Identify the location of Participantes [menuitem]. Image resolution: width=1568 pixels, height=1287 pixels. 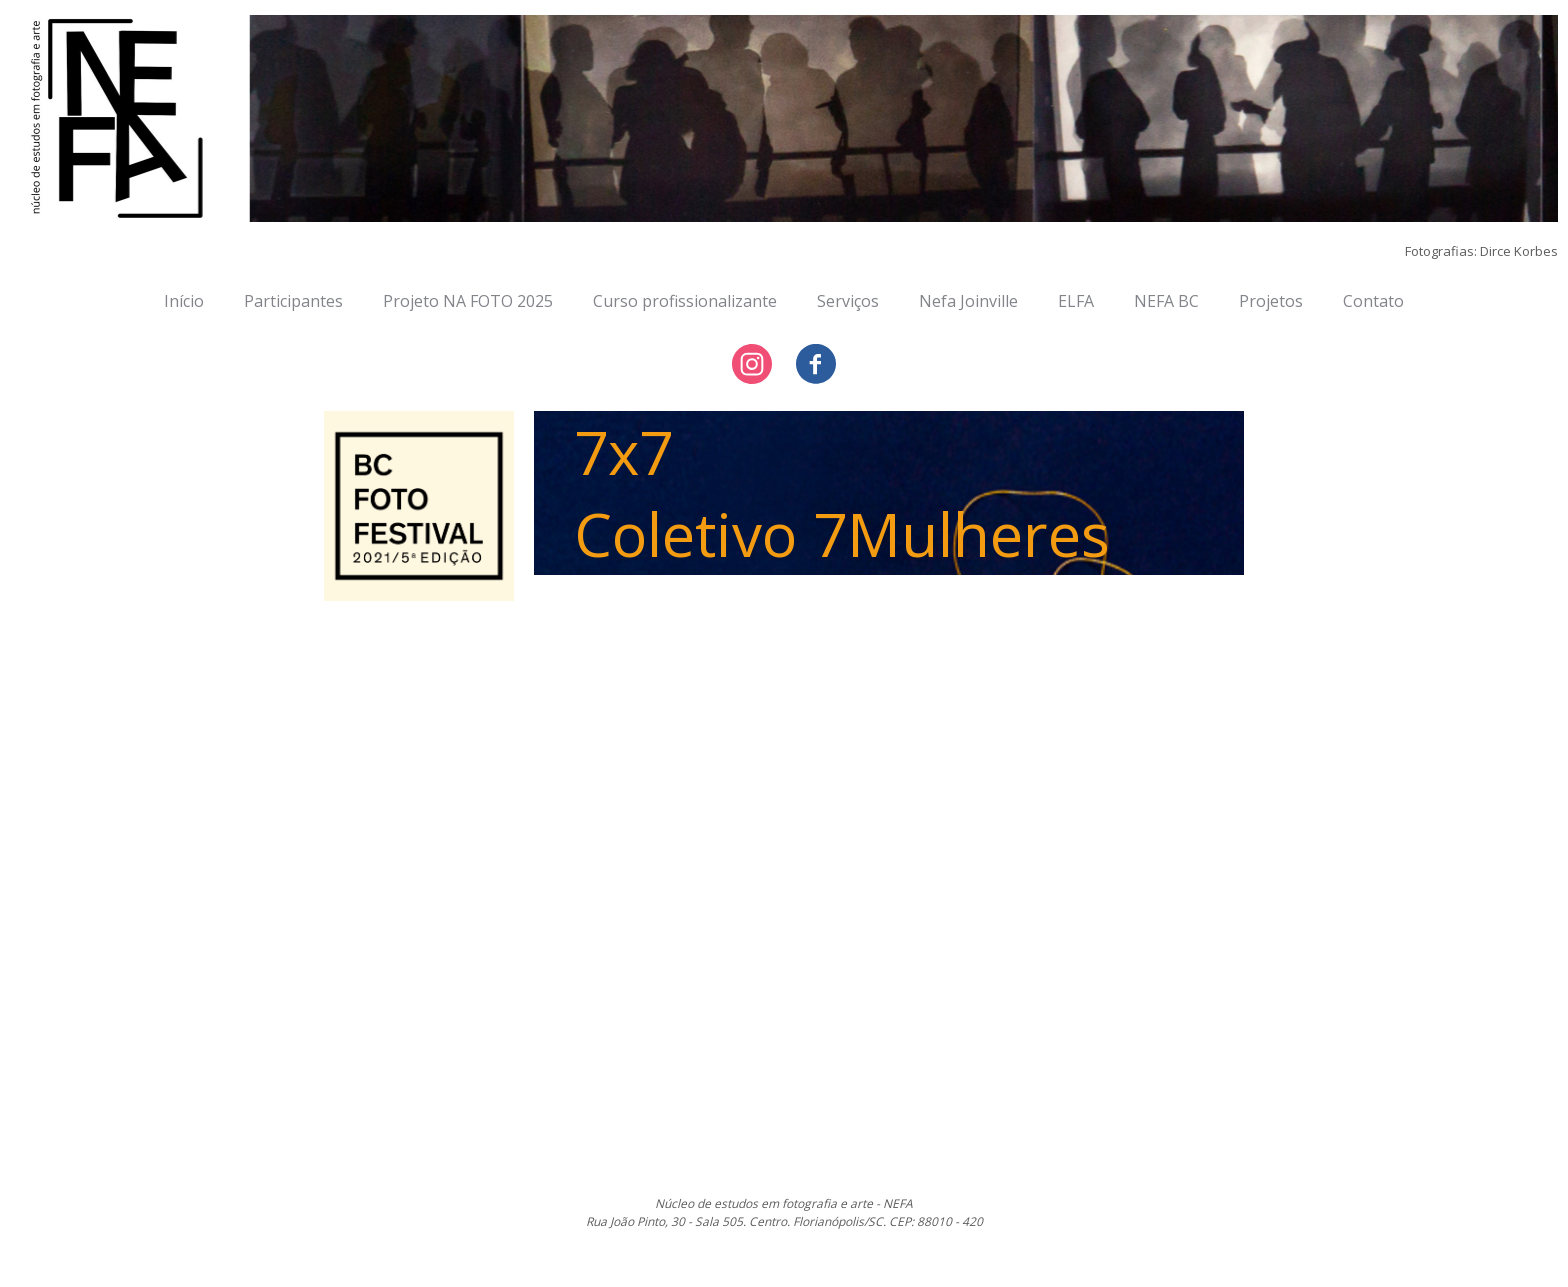
(293, 301).